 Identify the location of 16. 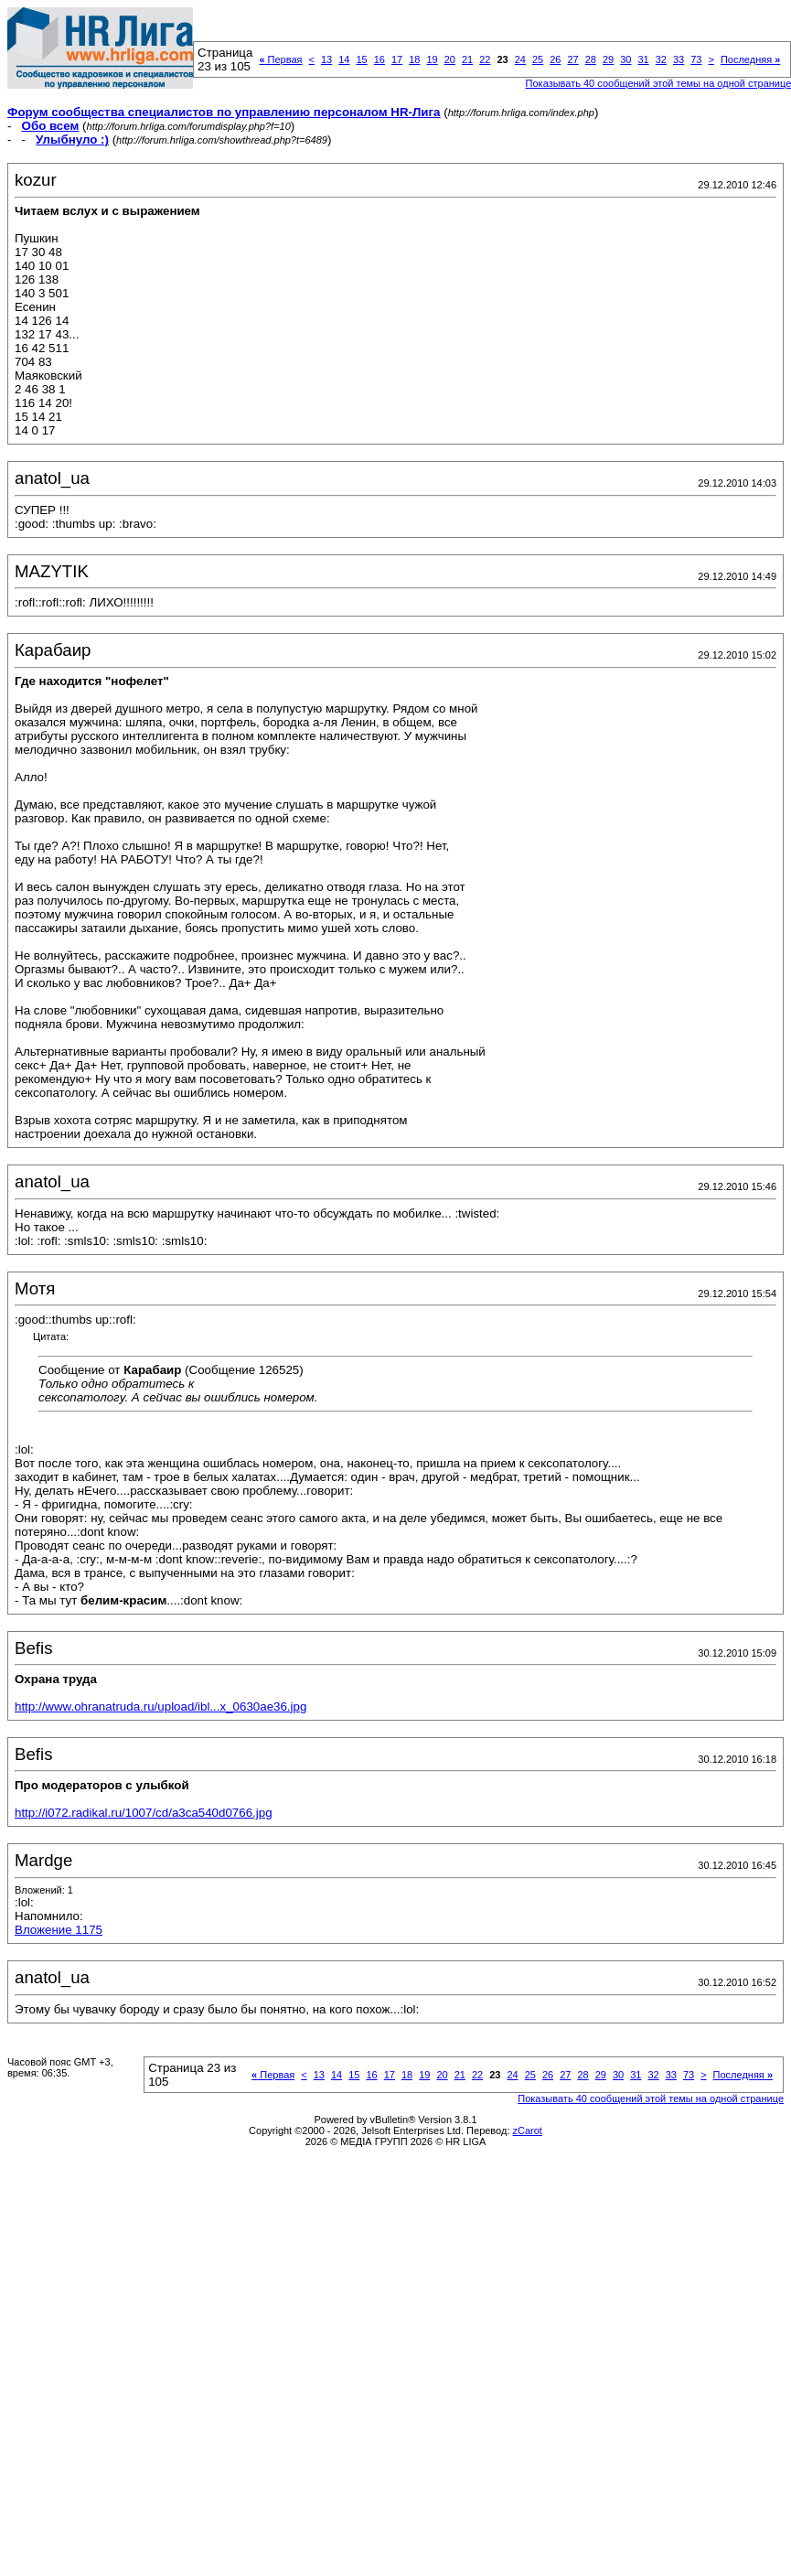
(379, 59).